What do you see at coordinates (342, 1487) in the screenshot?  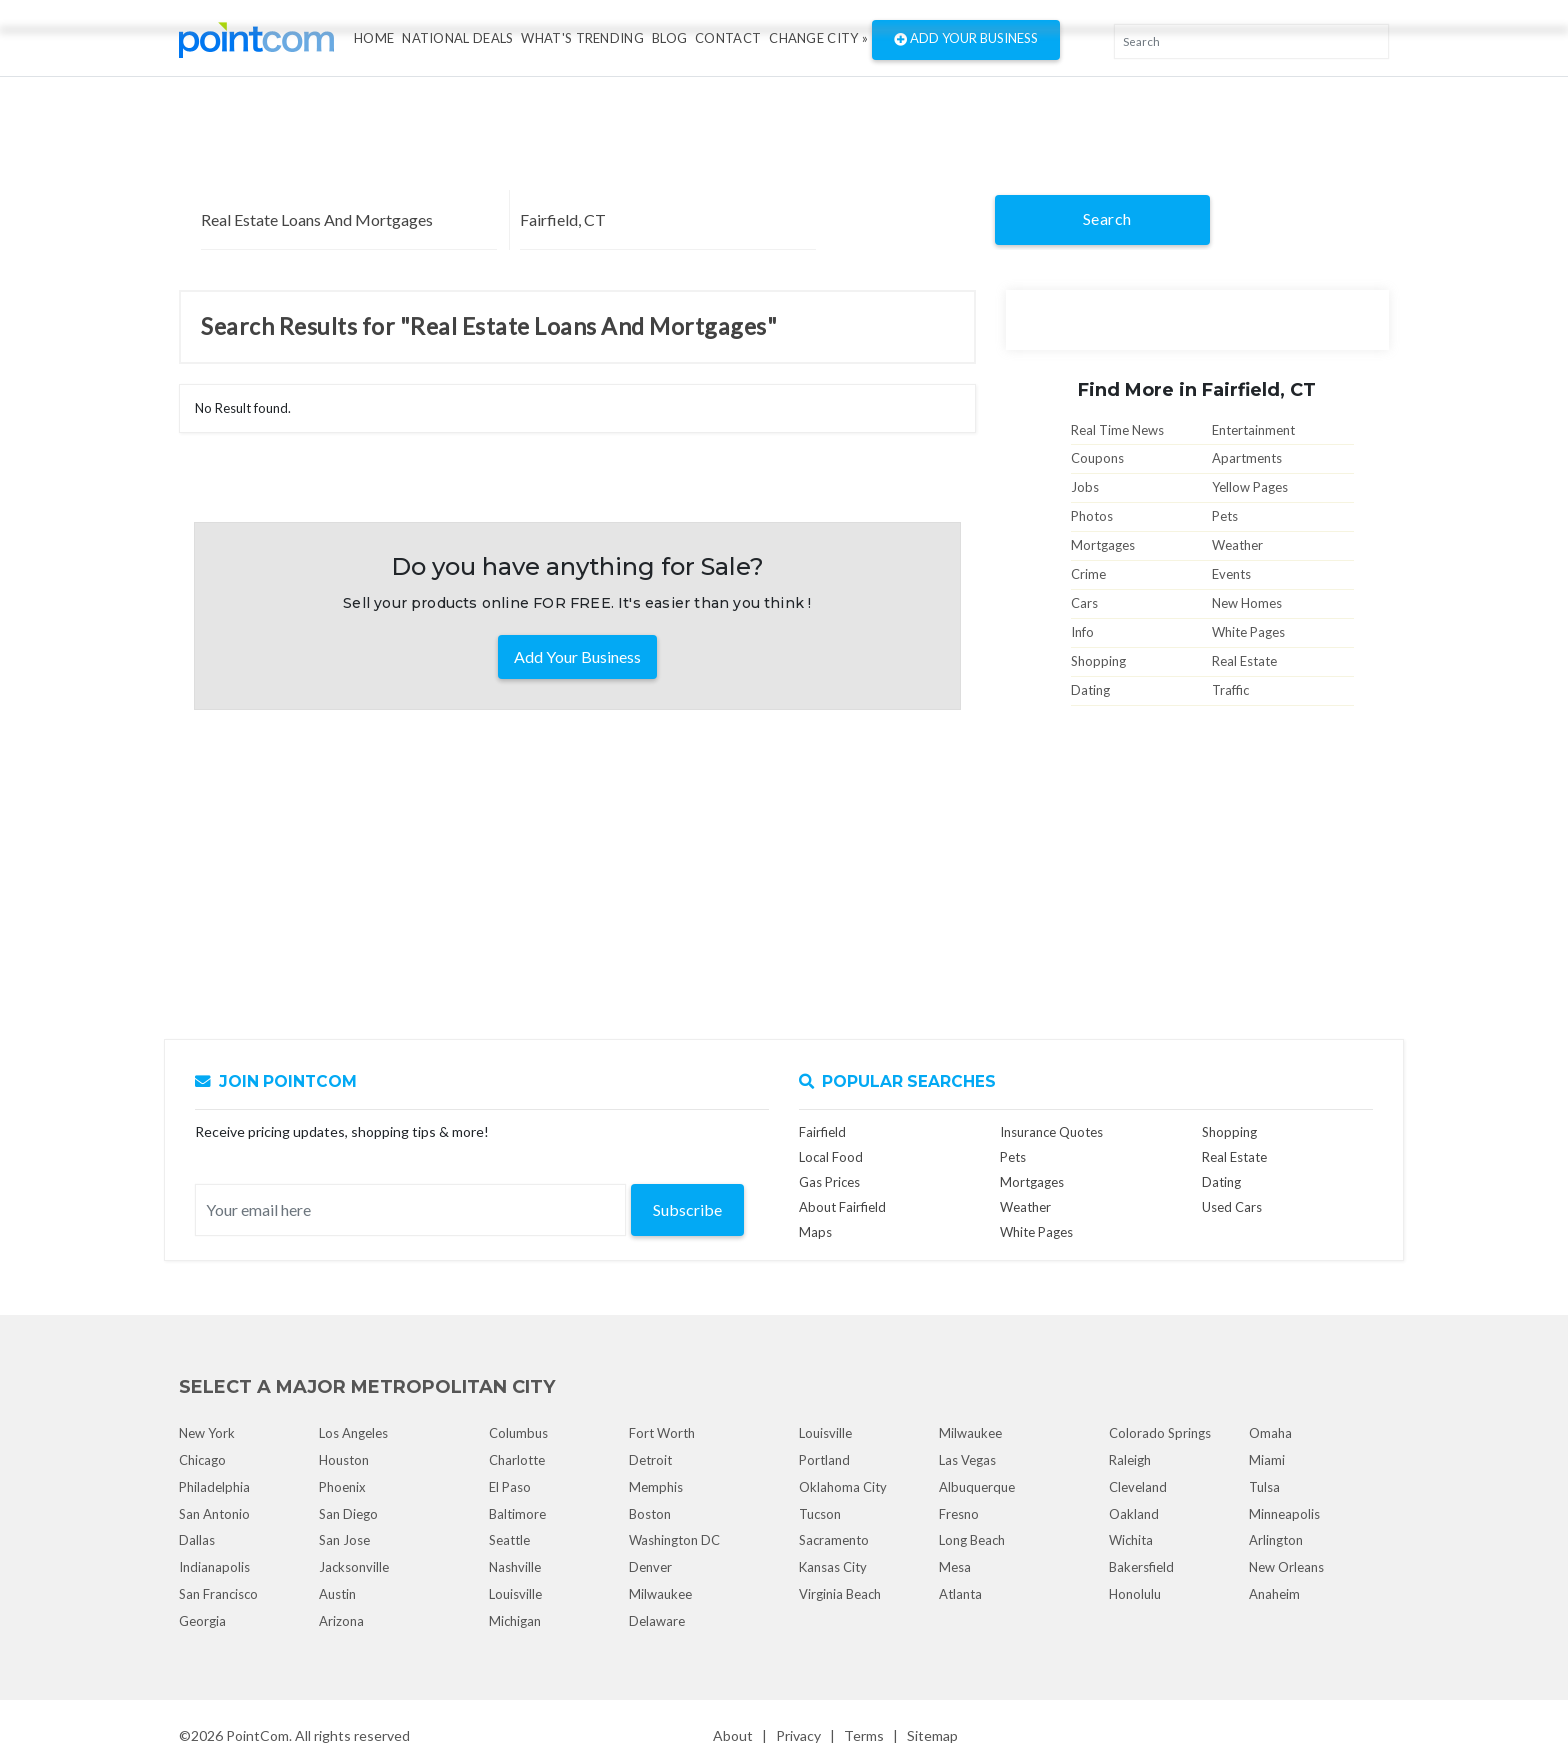 I see `Phoenix` at bounding box center [342, 1487].